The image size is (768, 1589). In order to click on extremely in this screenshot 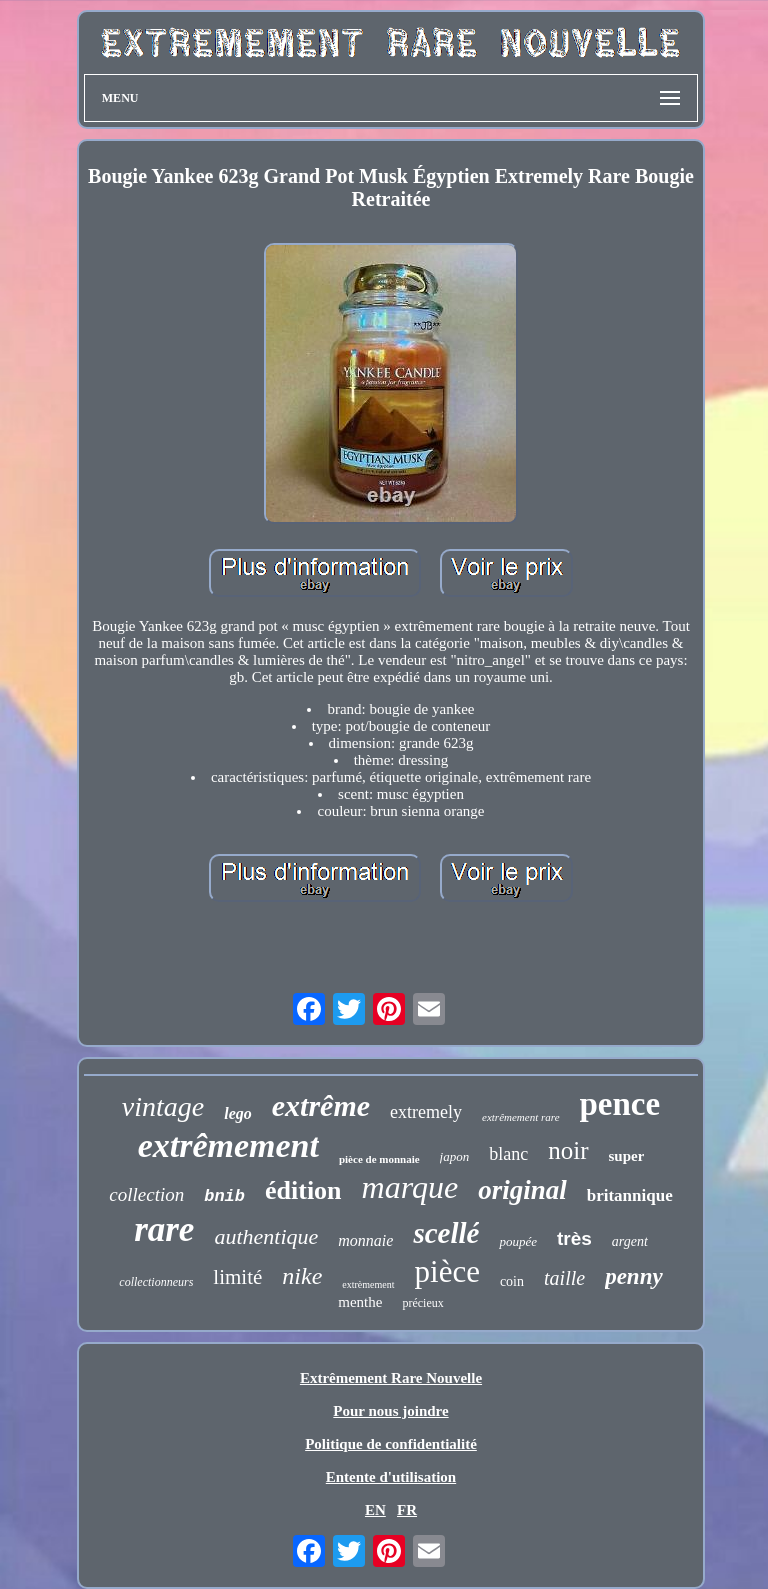, I will do `click(426, 1112)`.